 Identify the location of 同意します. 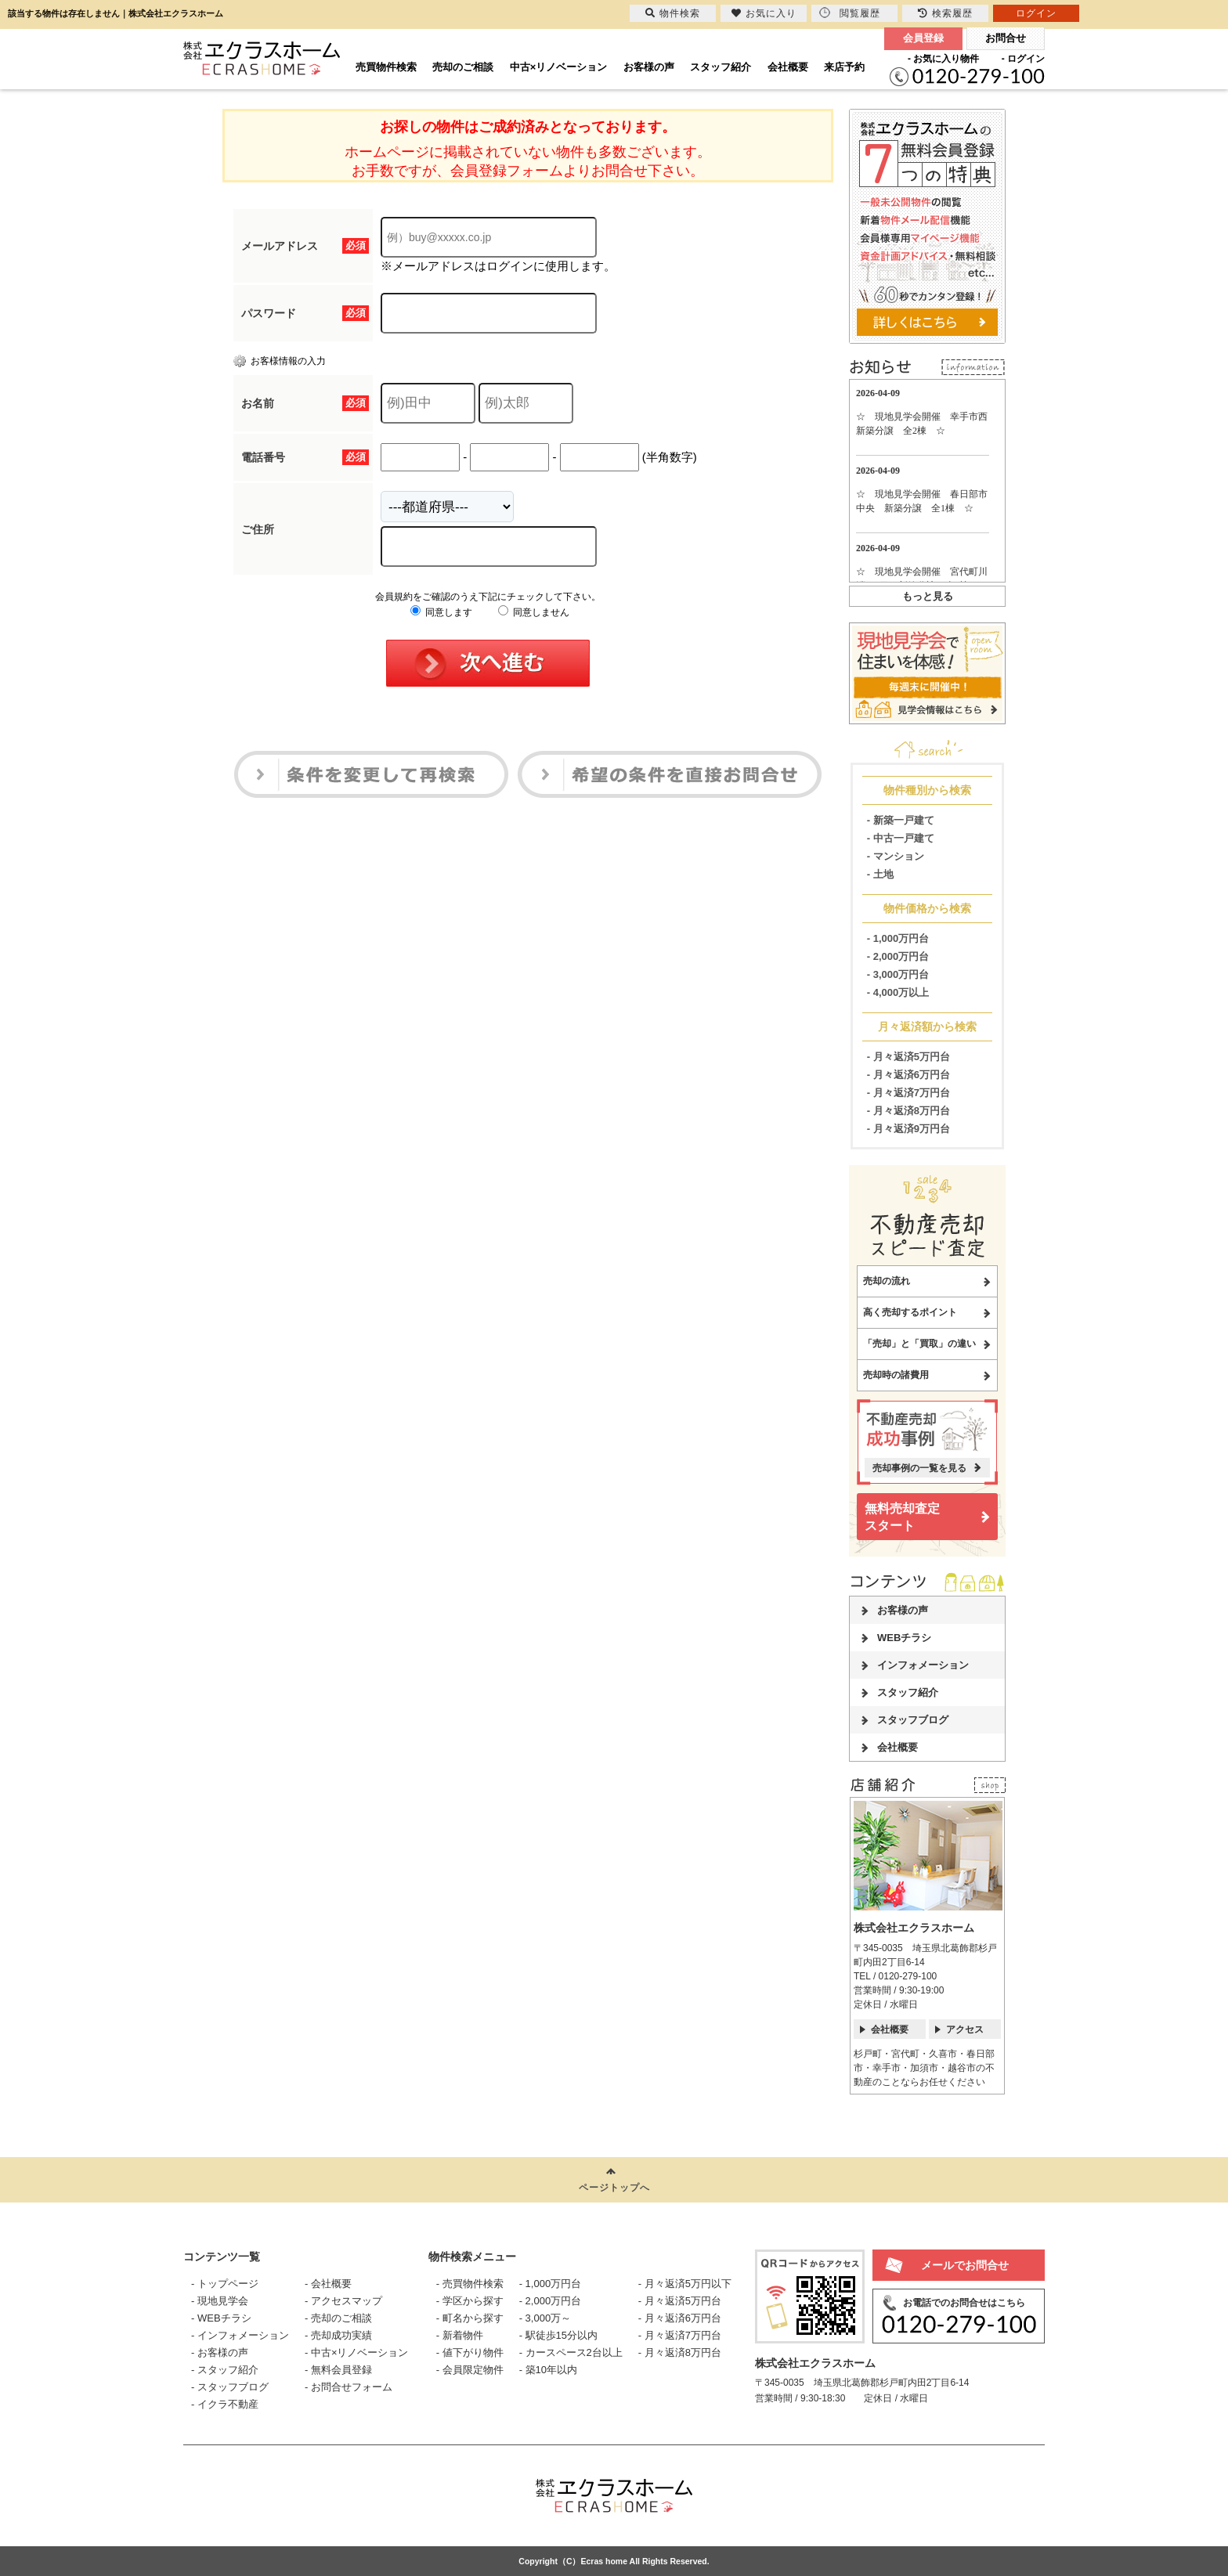
(441, 612).